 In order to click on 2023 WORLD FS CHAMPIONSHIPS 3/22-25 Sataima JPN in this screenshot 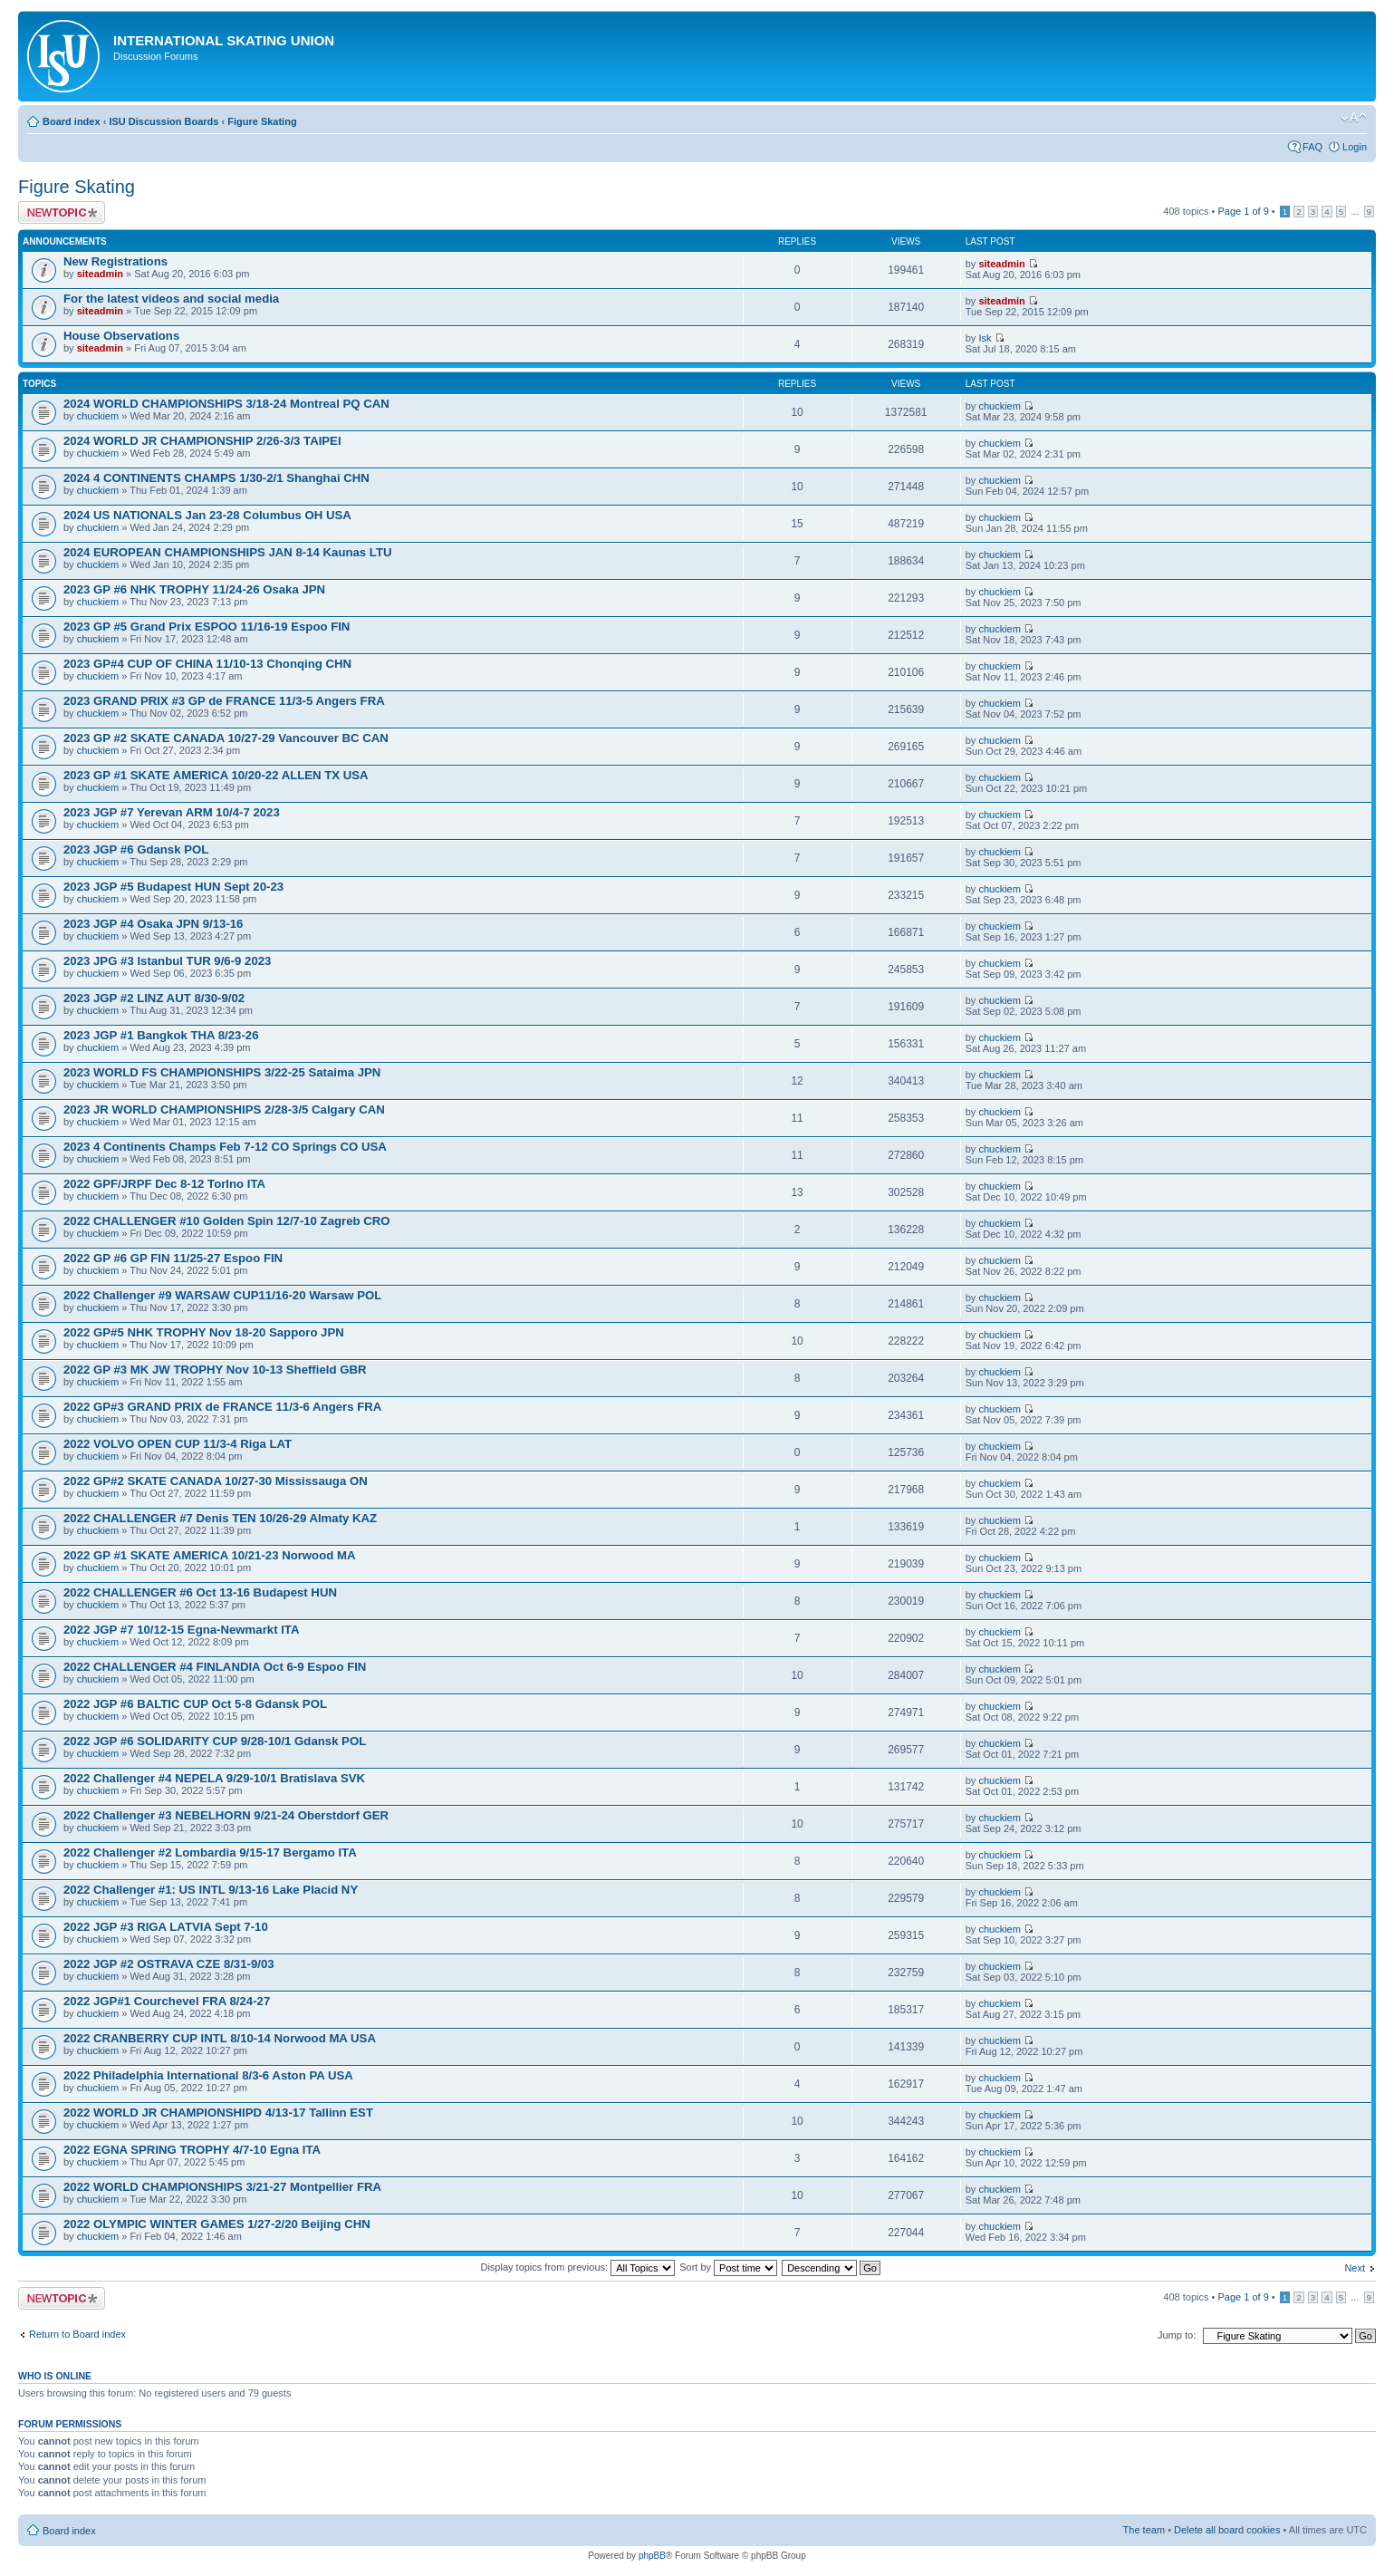, I will do `click(221, 1072)`.